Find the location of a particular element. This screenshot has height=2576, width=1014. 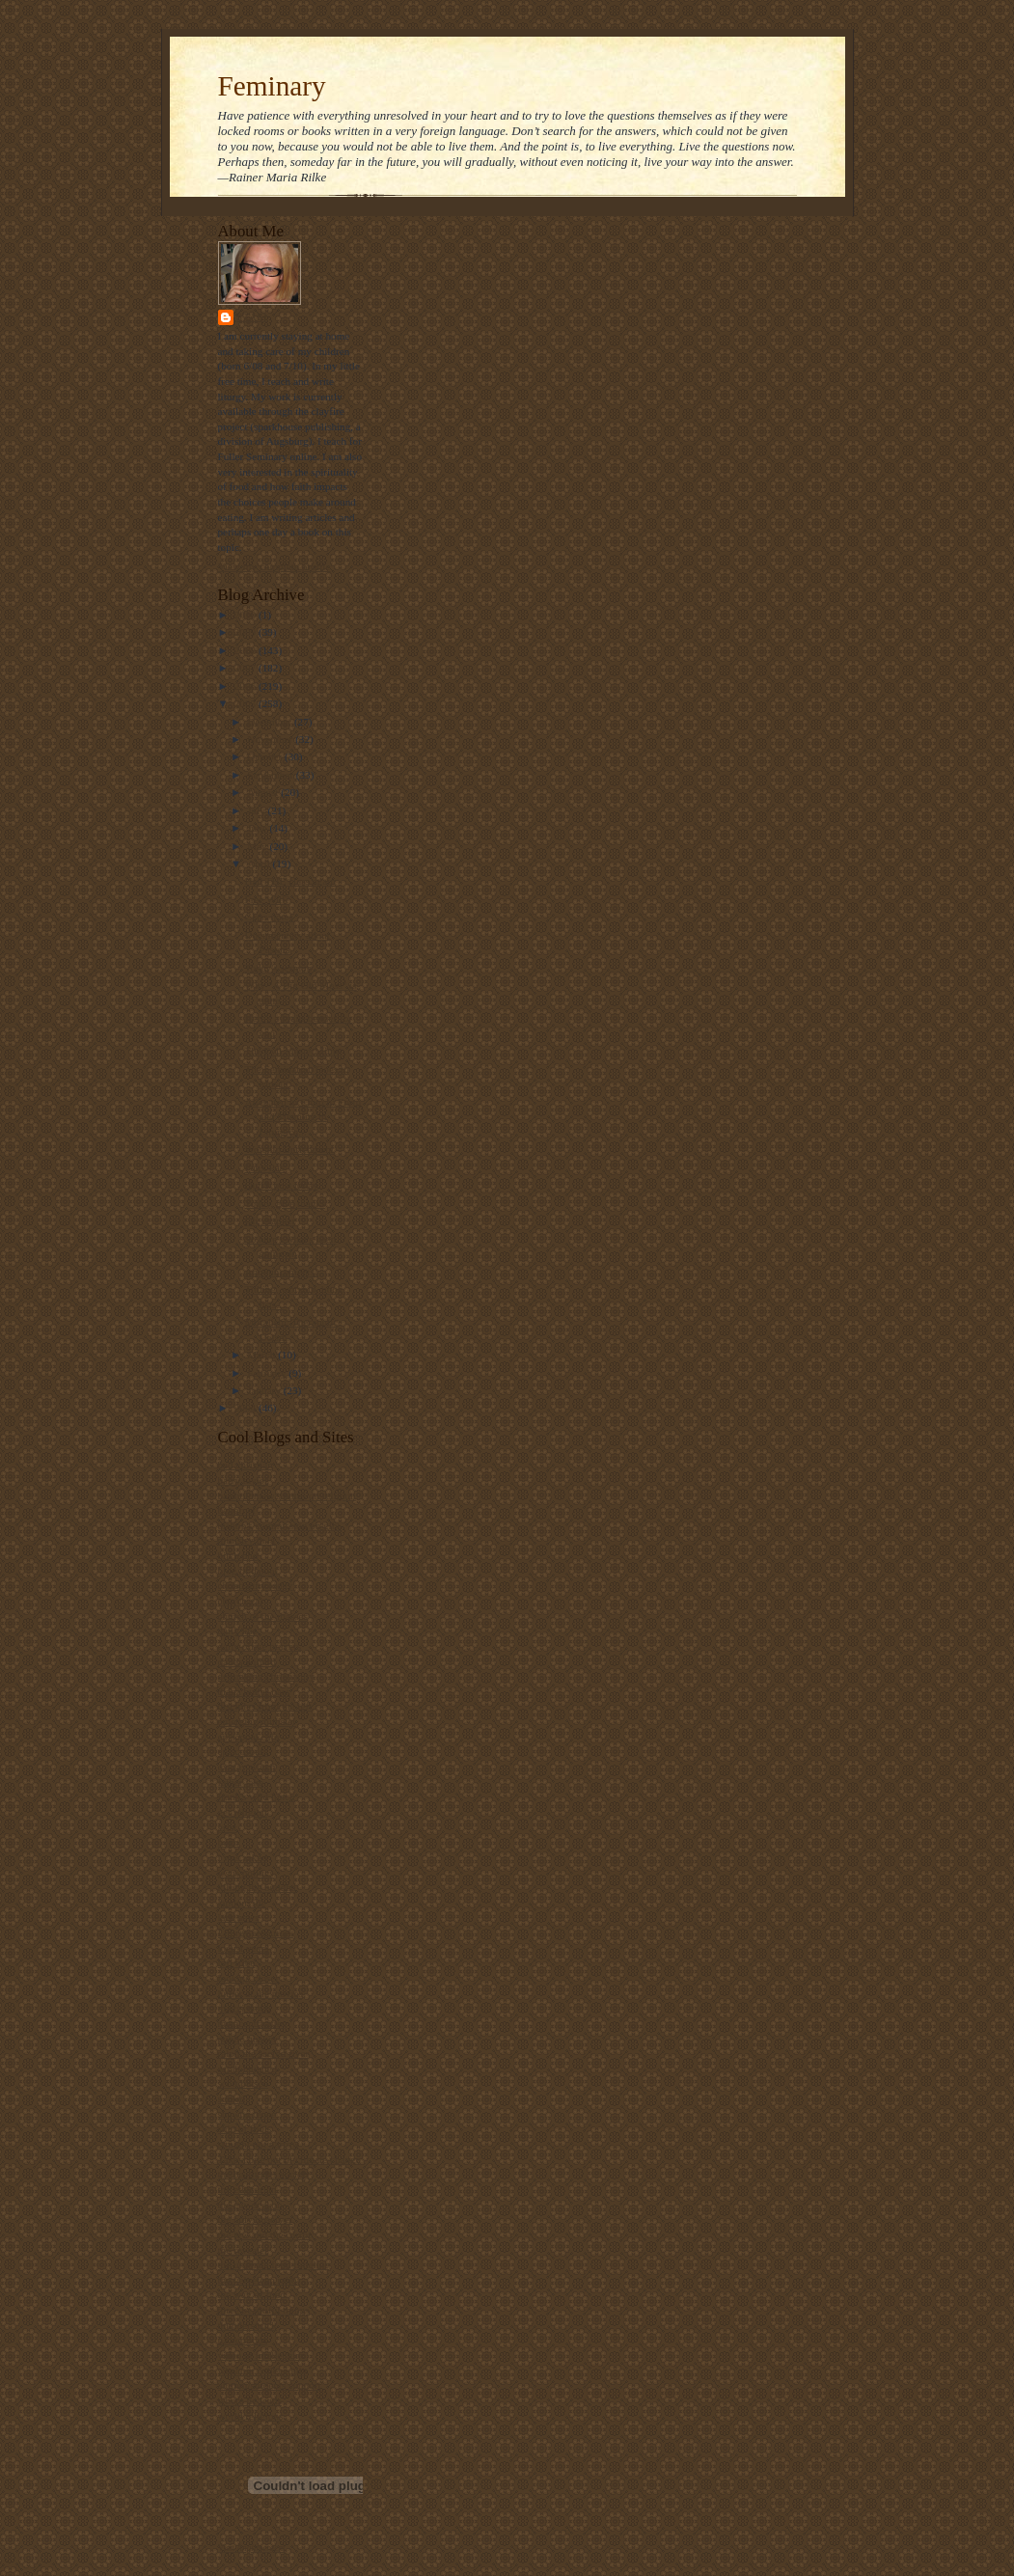

Liturgy resources is located at coordinates (255, 1932).